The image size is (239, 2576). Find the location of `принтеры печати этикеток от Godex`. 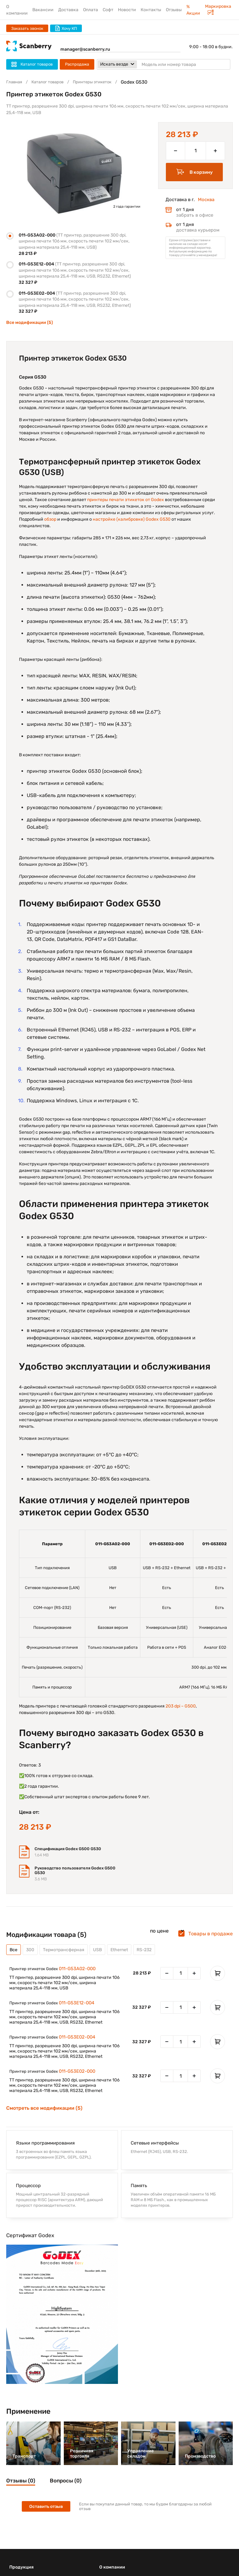

принтеры печати этикеток от Godex is located at coordinates (125, 499).